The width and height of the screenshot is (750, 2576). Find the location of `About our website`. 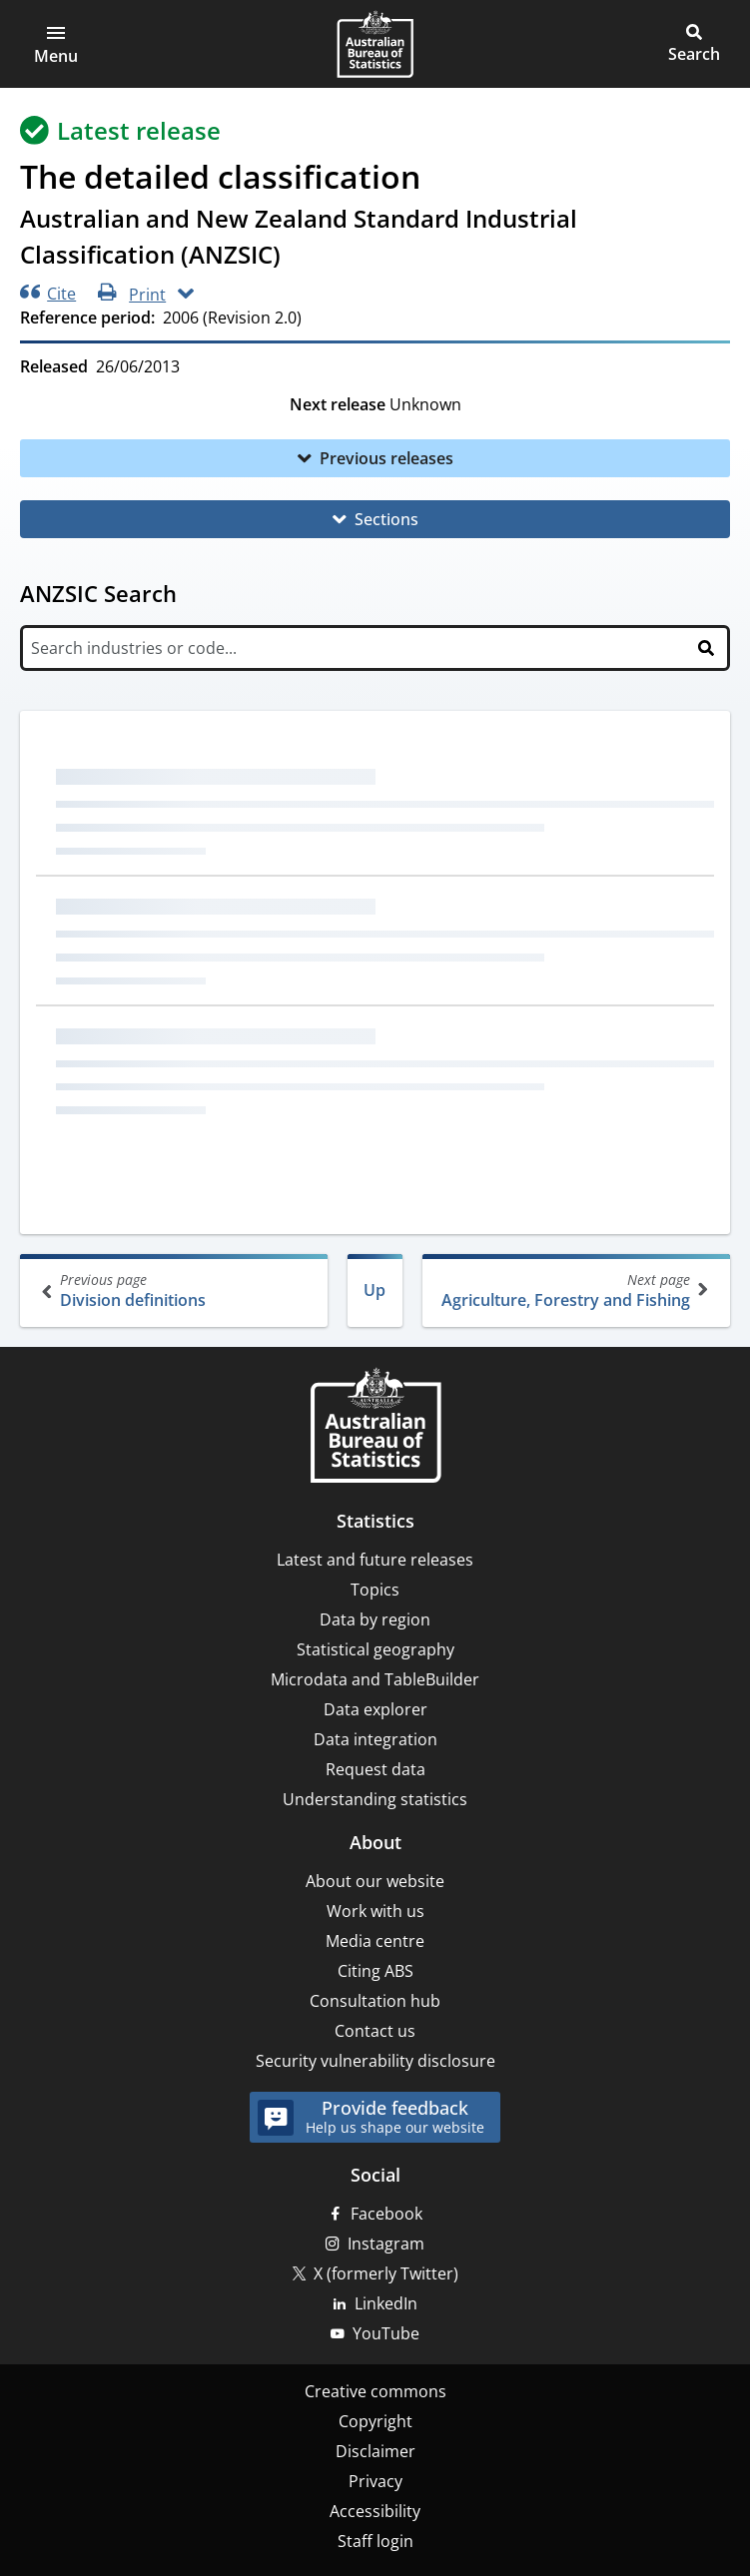

About our website is located at coordinates (375, 1881).